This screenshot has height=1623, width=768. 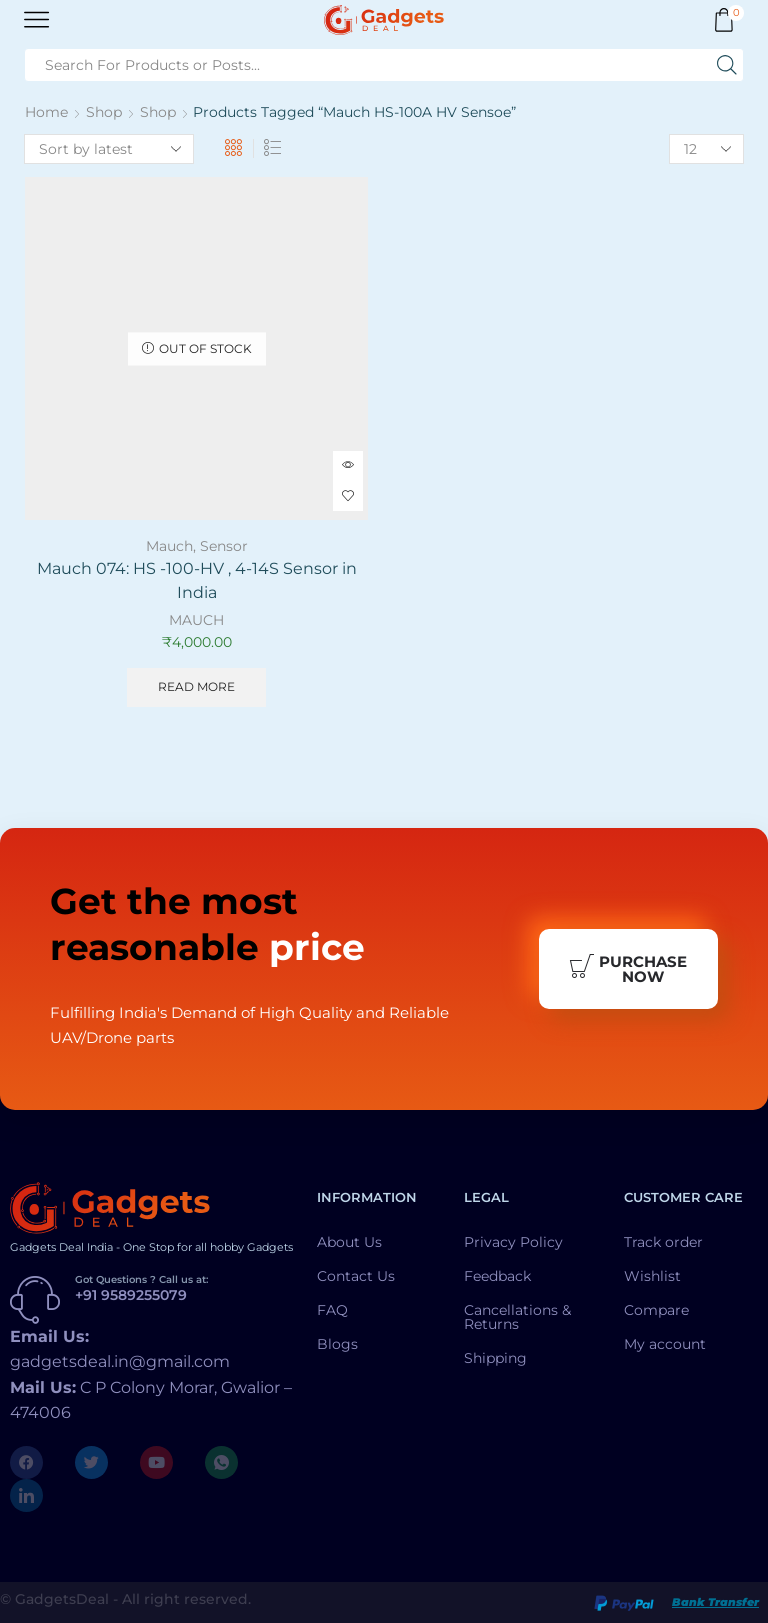 What do you see at coordinates (665, 1344) in the screenshot?
I see `My account` at bounding box center [665, 1344].